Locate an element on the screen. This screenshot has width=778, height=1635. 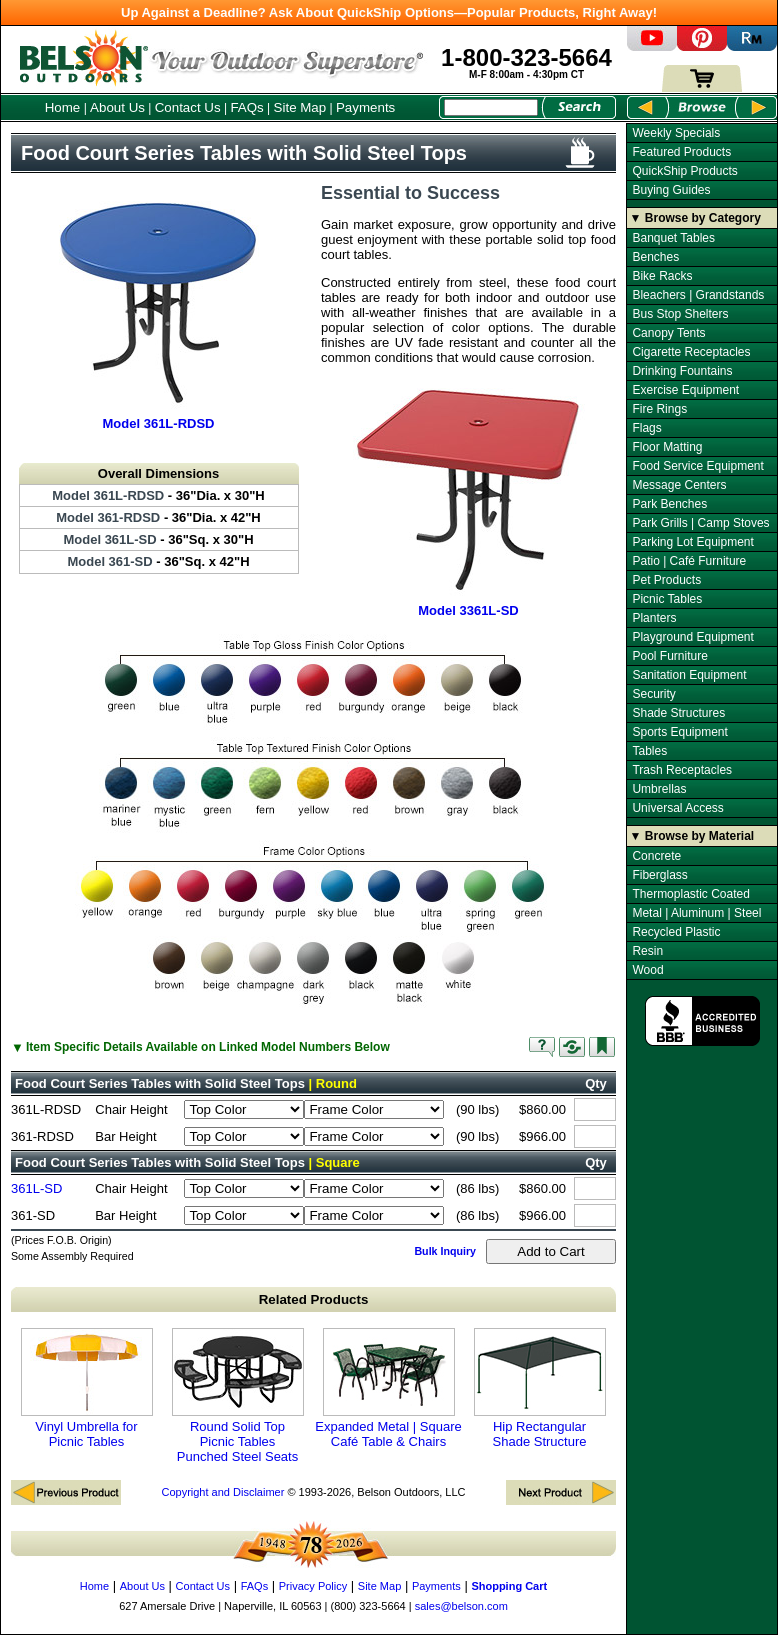
Payments is located at coordinates (365, 107).